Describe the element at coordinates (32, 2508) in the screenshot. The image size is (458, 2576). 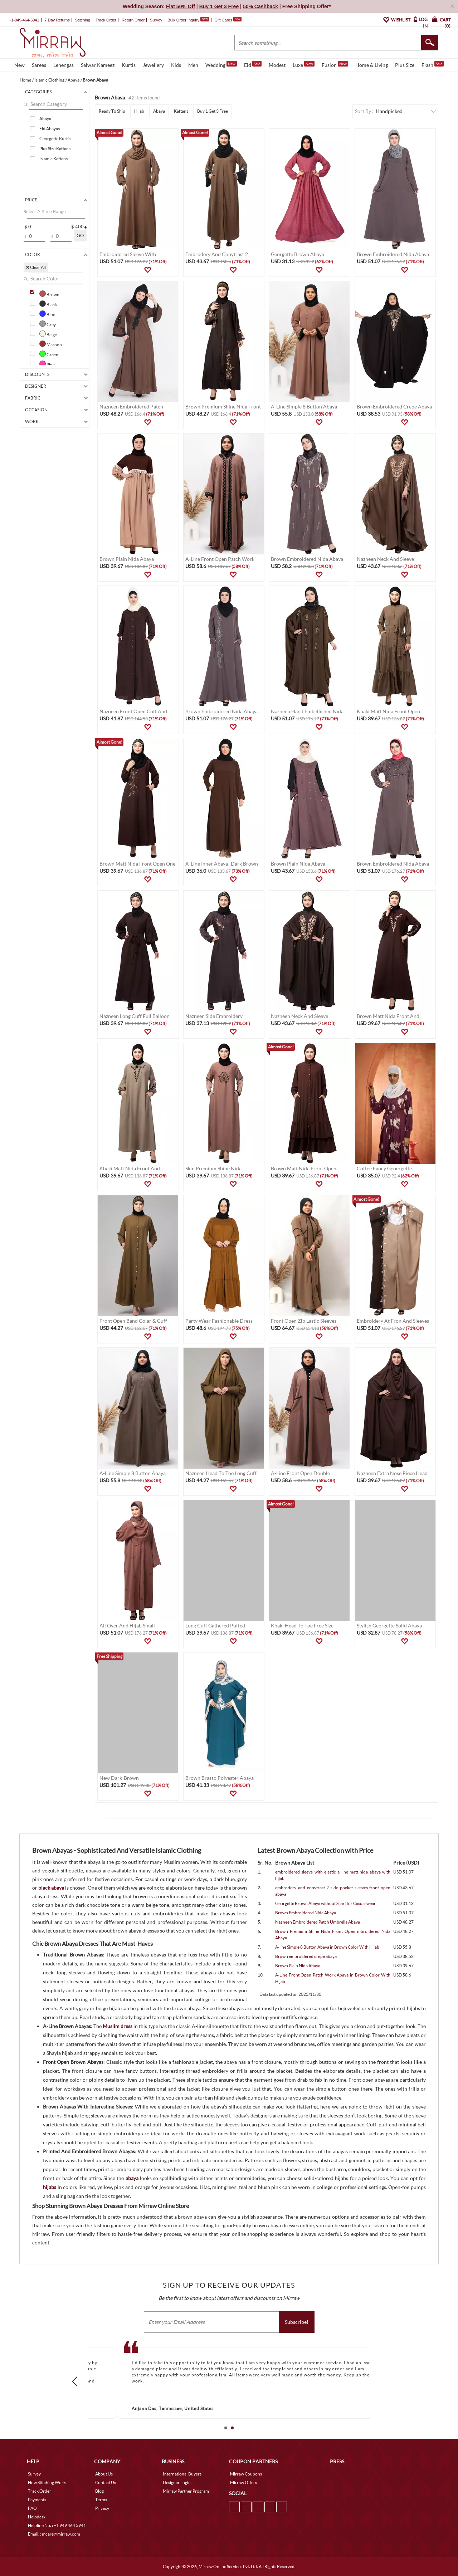
I see `FAQ` at that location.